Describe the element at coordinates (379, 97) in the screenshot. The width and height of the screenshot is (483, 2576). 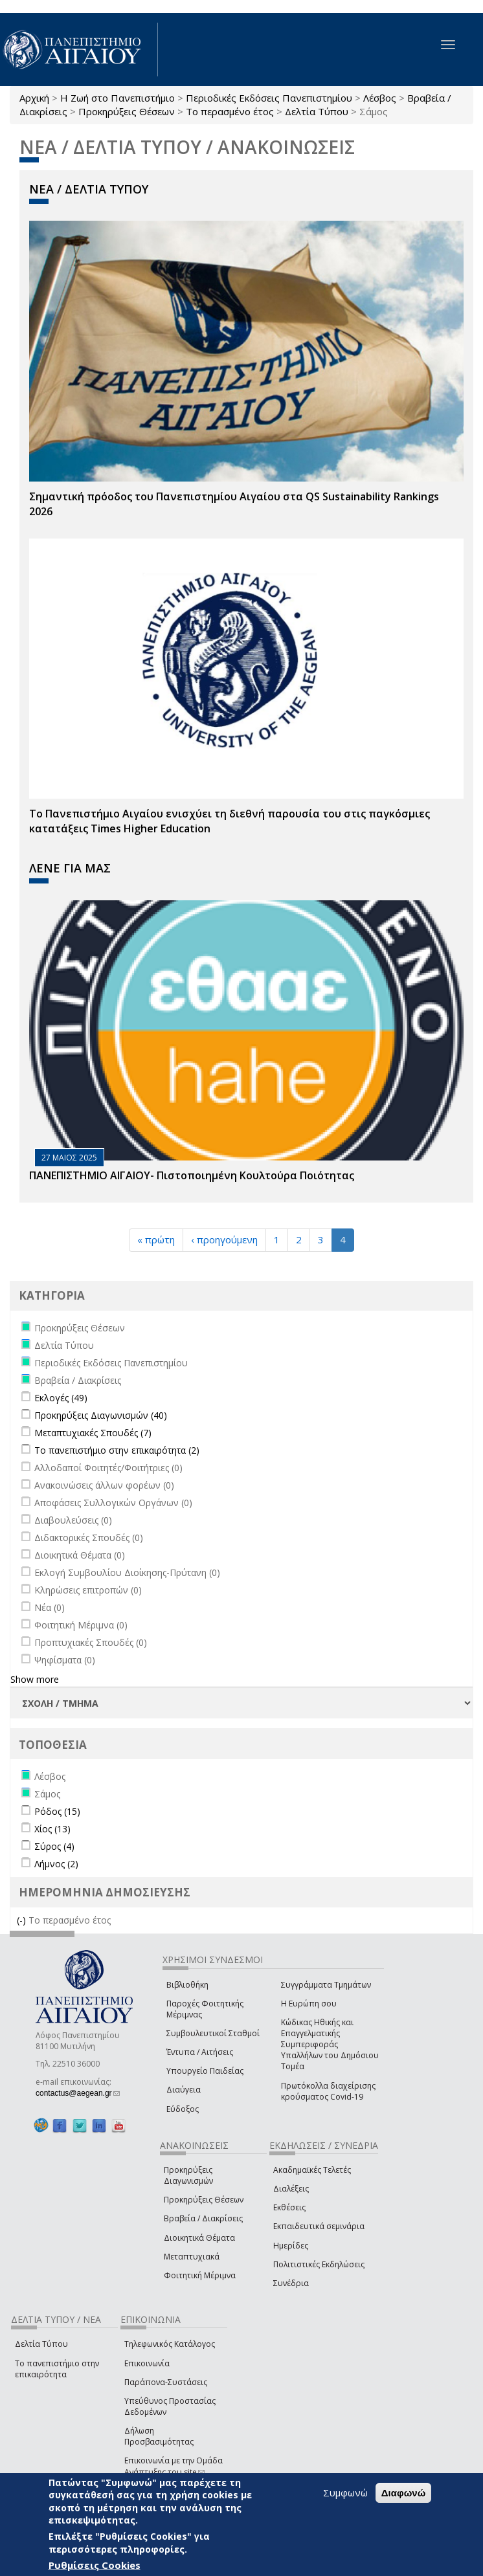
I see `Λέσβος` at that location.